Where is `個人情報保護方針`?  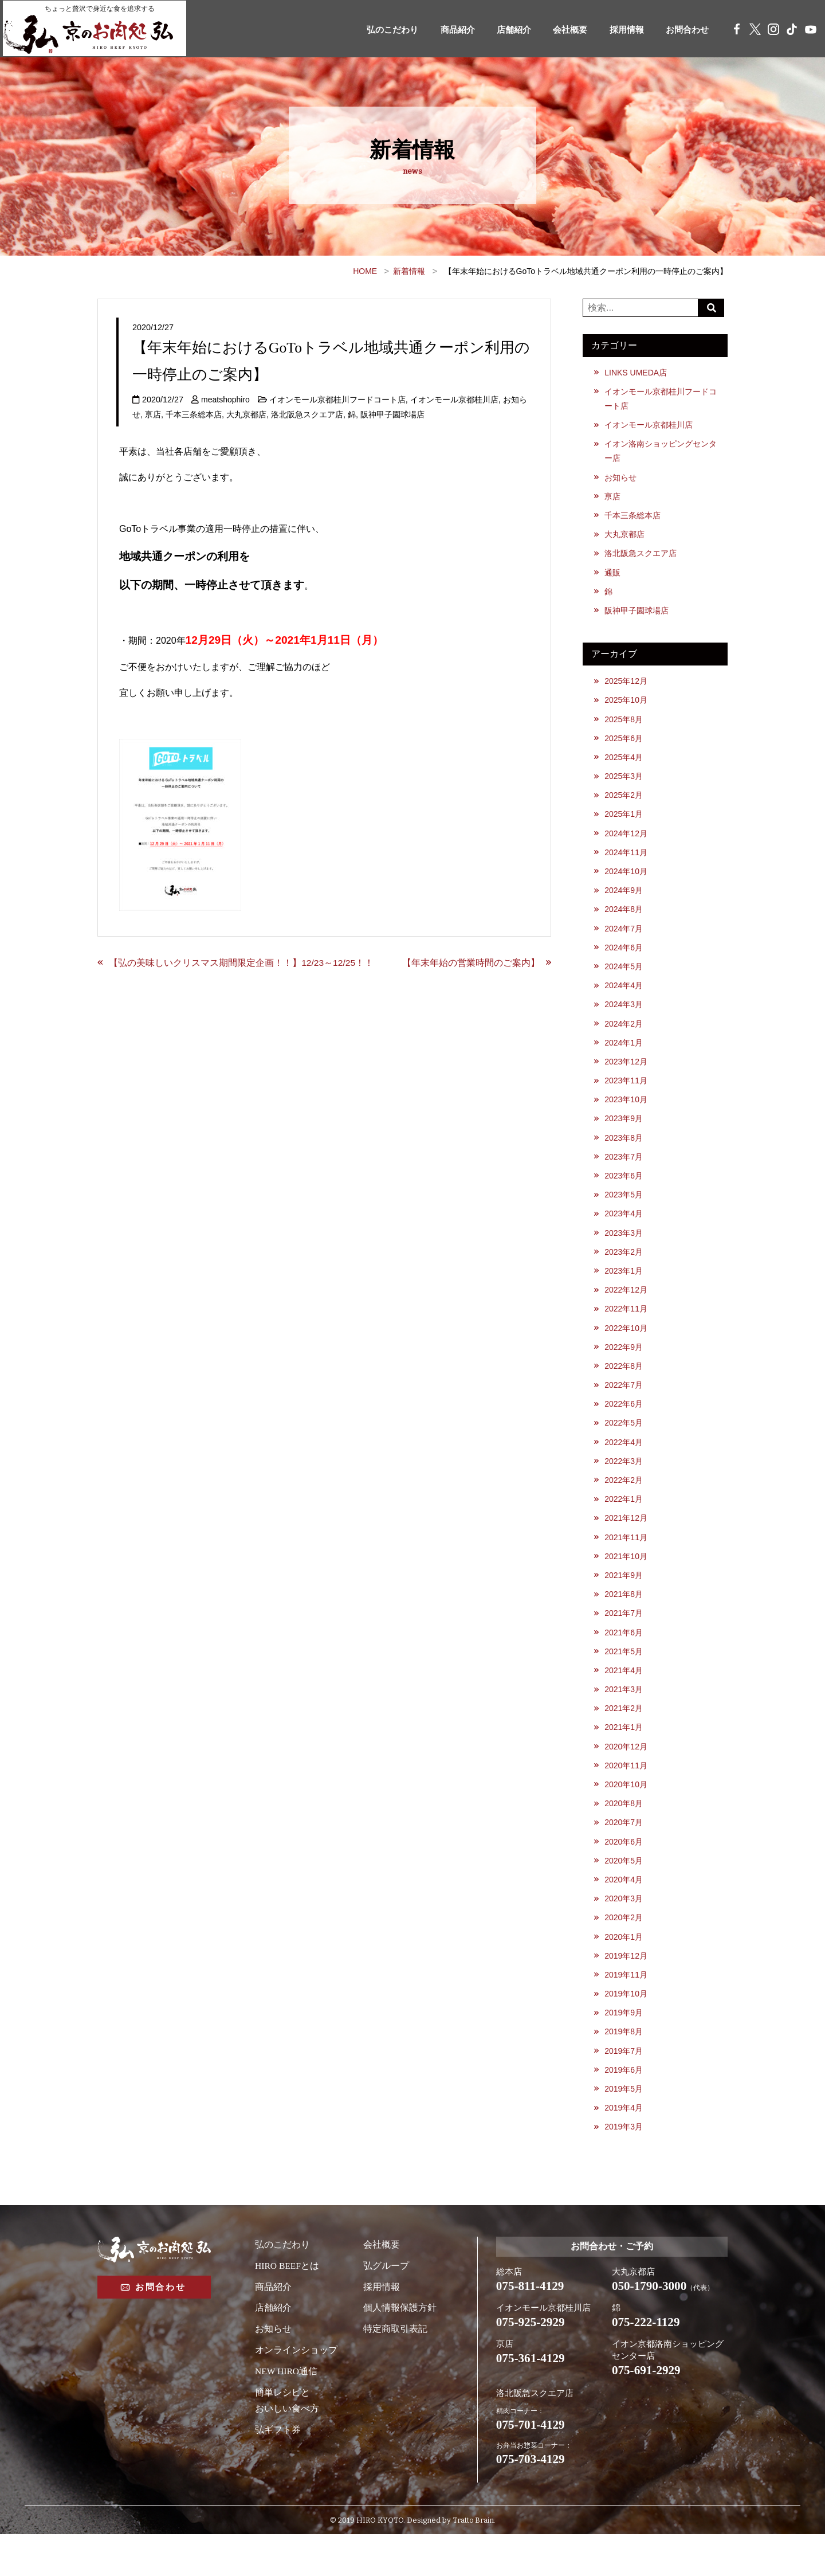 個人情報保護方針 is located at coordinates (400, 2346).